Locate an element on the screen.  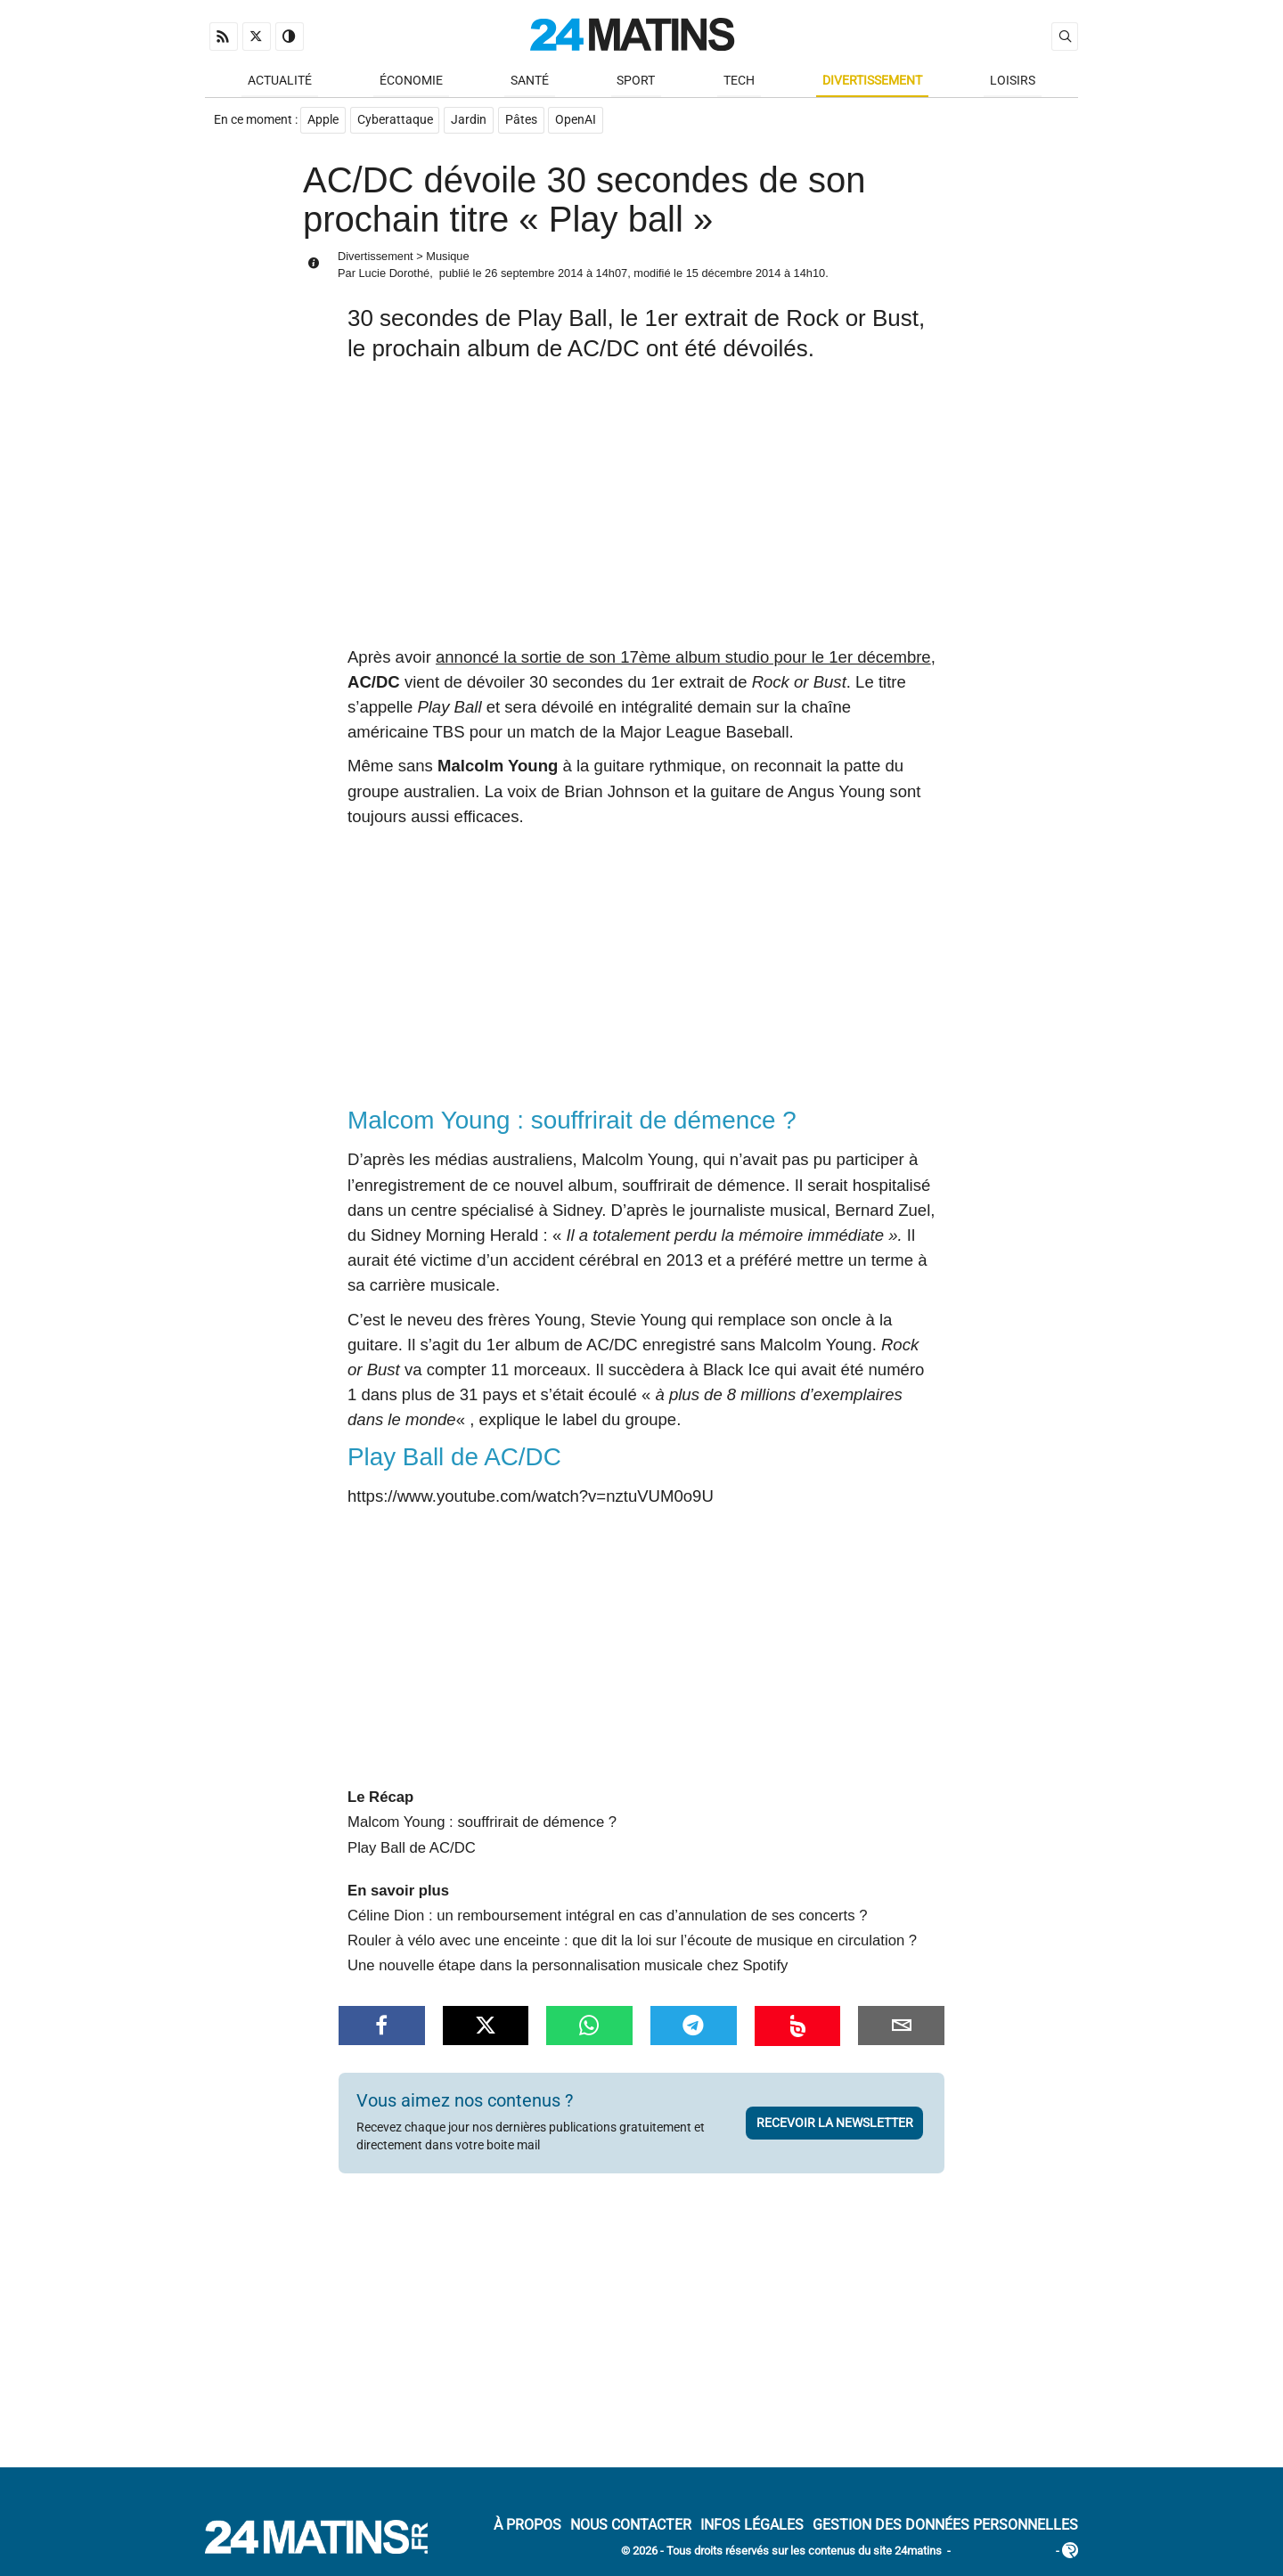
Infos Légales is located at coordinates (752, 2526).